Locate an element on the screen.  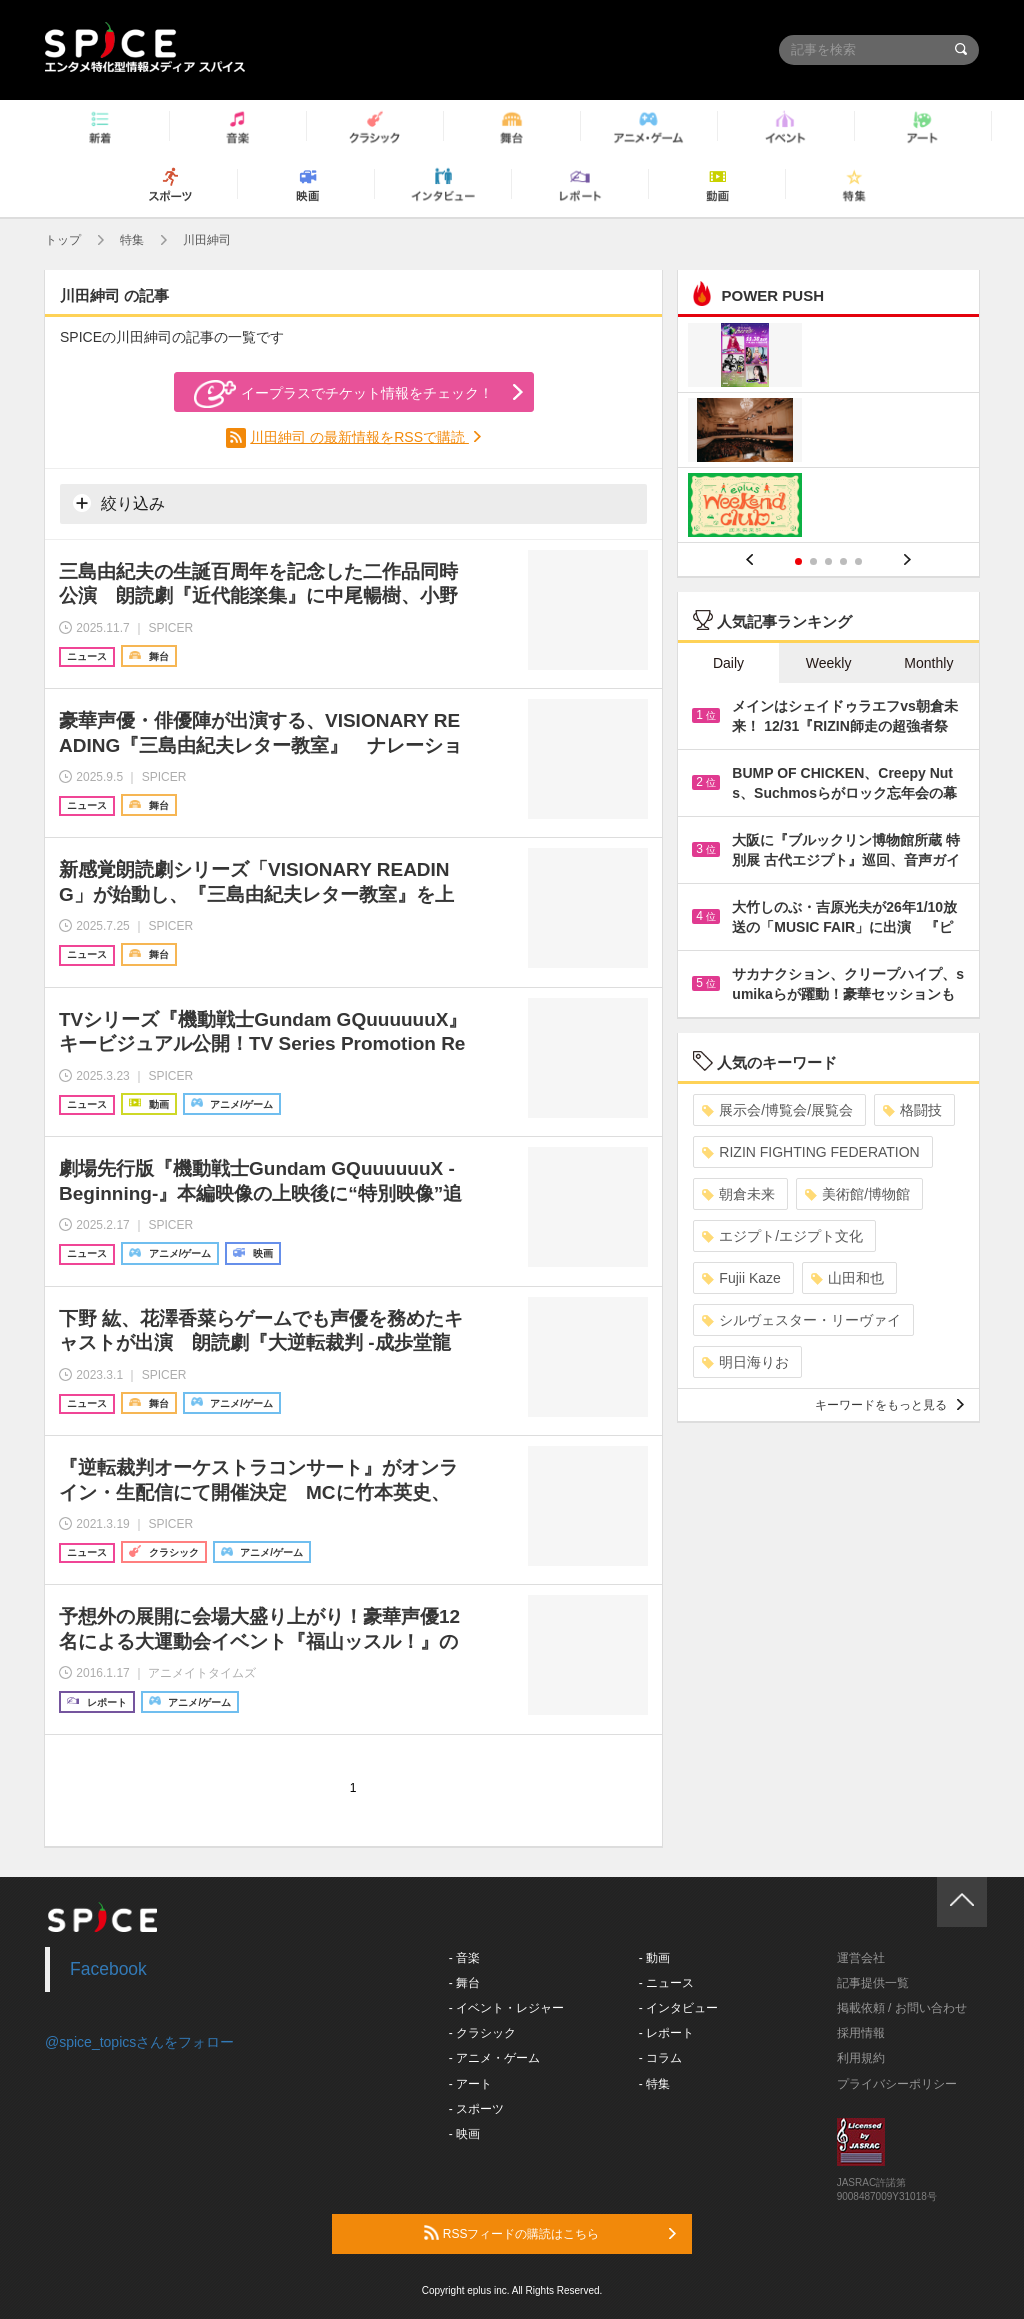
川田紳司 の最新情報をRSSで購読 is located at coordinates (359, 437).